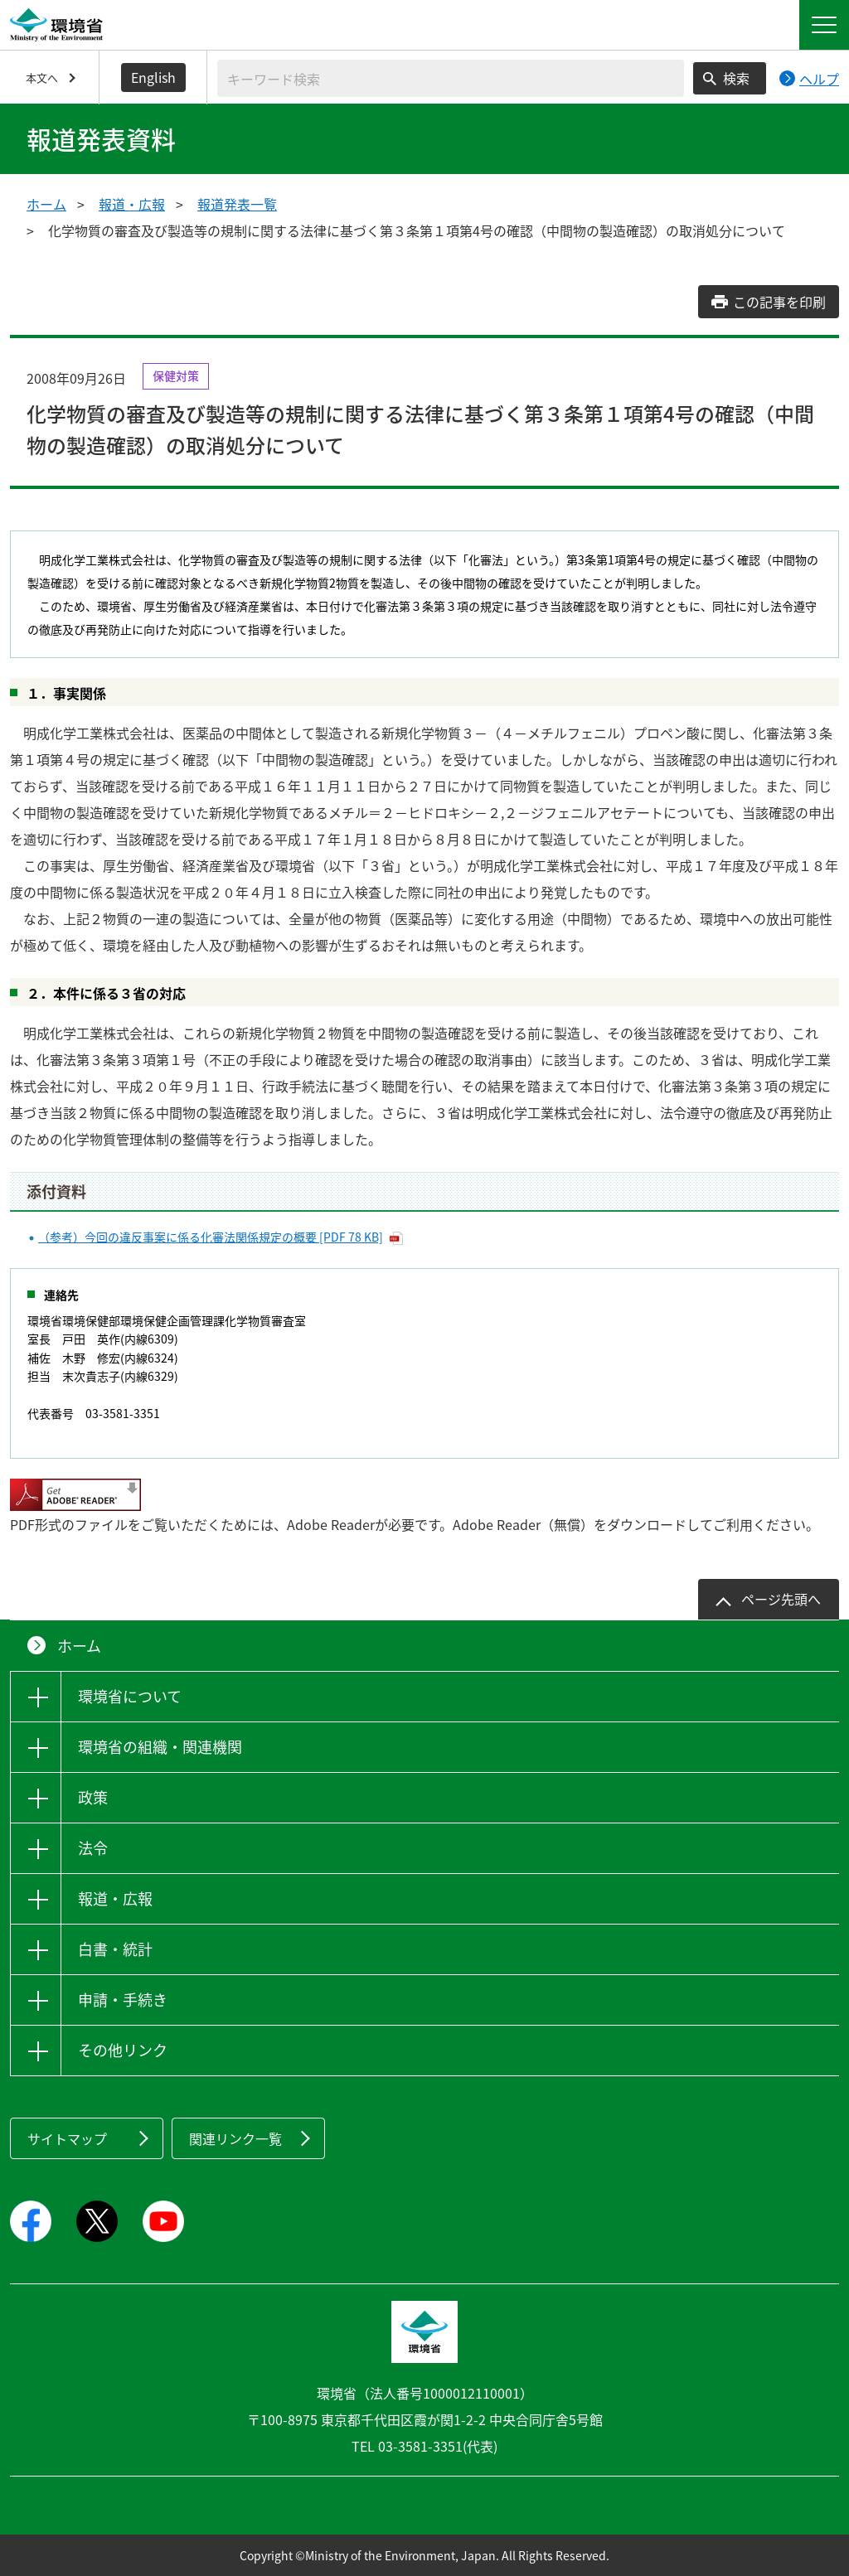 The image size is (849, 2576). Describe the element at coordinates (235, 2138) in the screenshot. I see `関連リンク一覧` at that location.